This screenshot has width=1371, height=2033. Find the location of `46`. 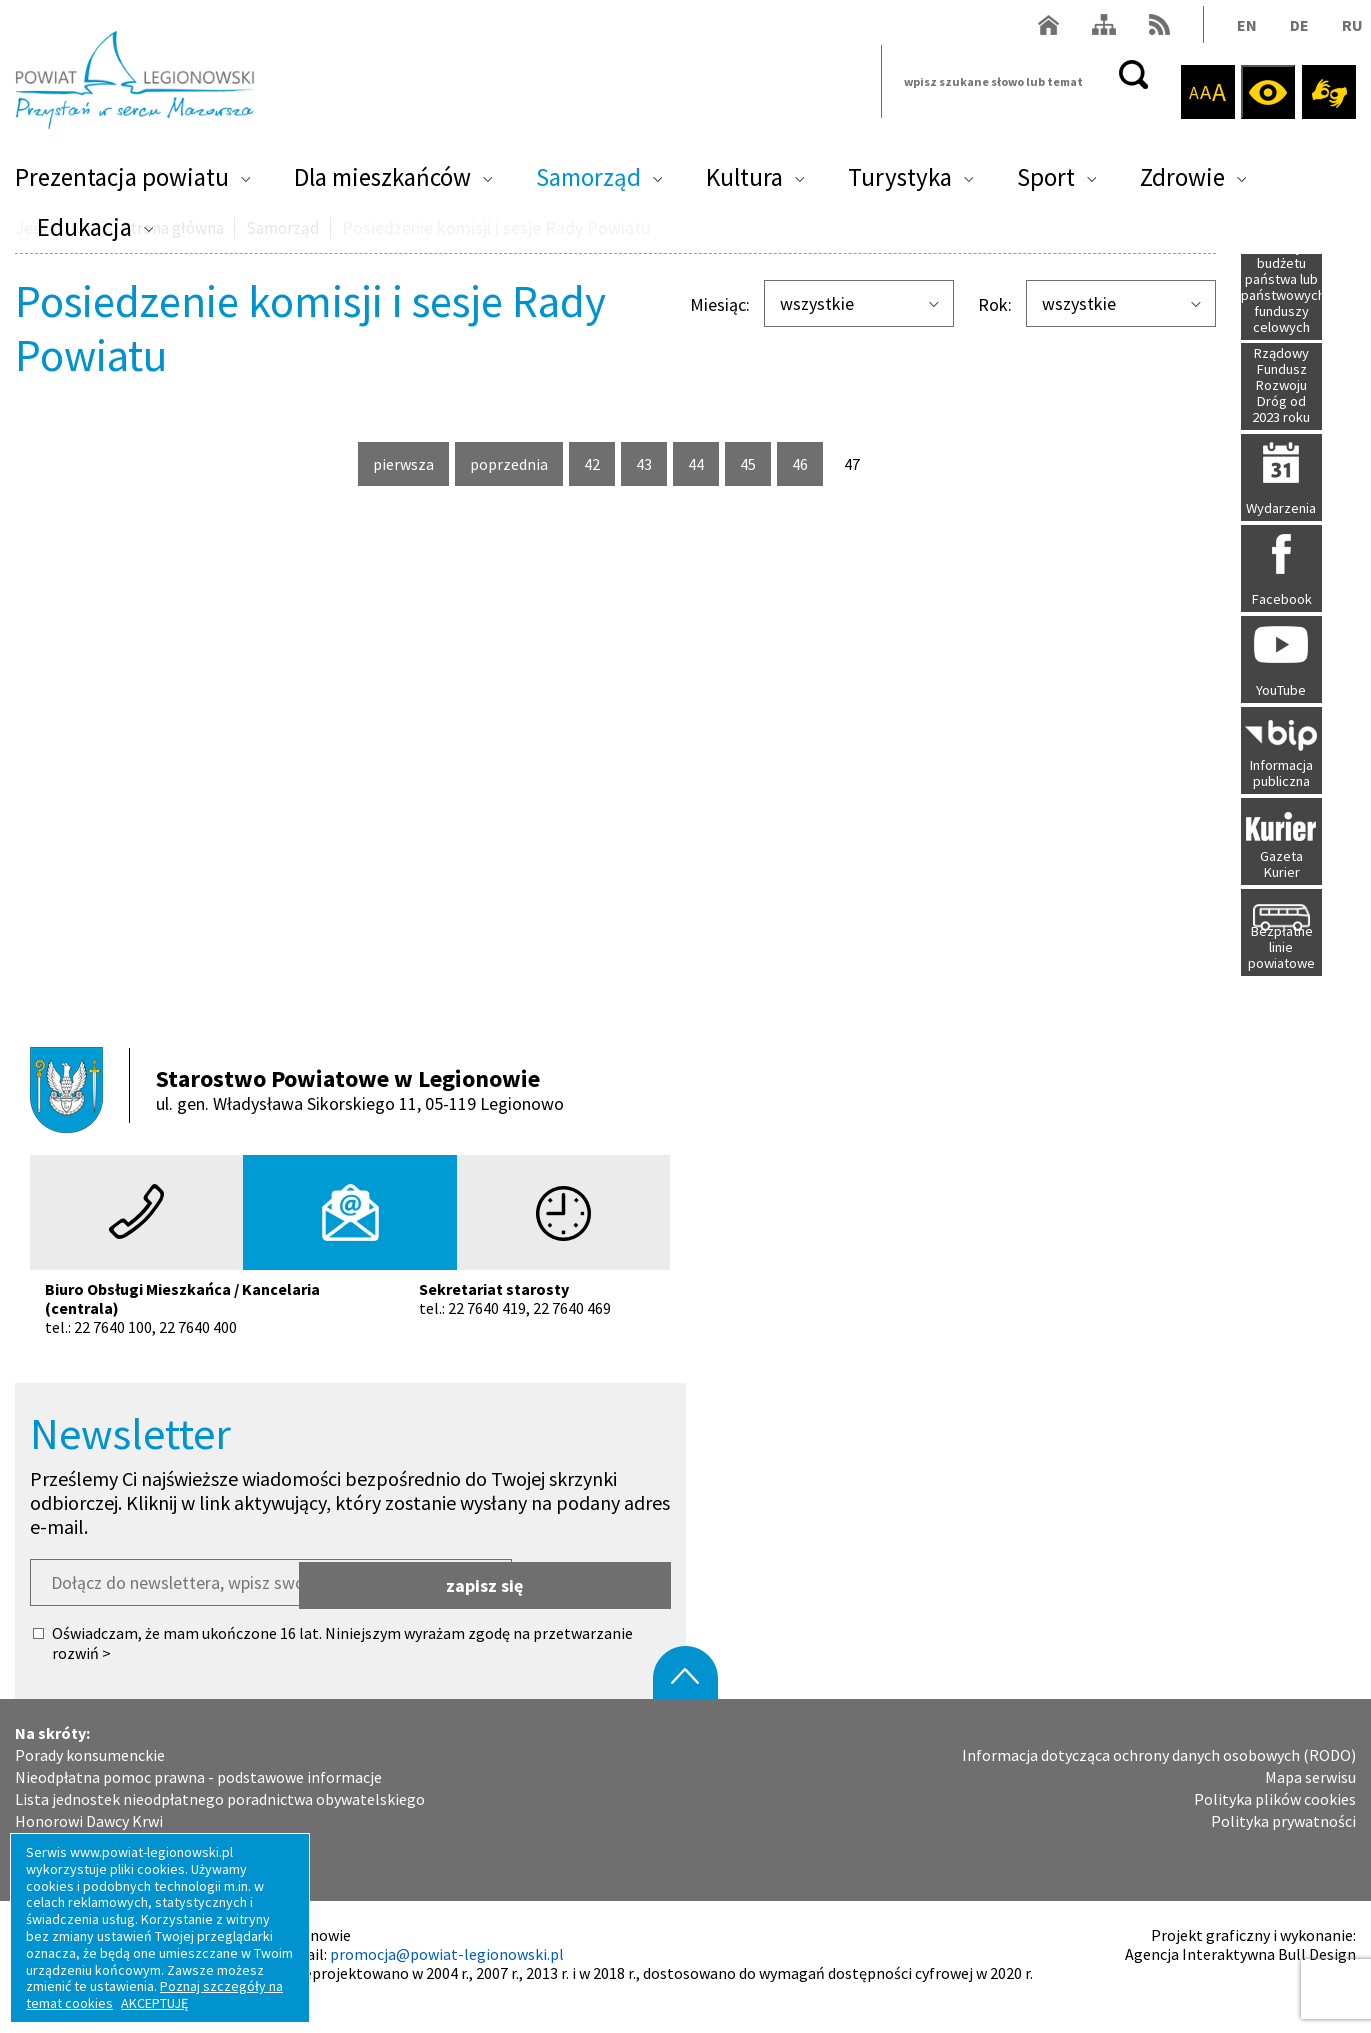

46 is located at coordinates (807, 464).